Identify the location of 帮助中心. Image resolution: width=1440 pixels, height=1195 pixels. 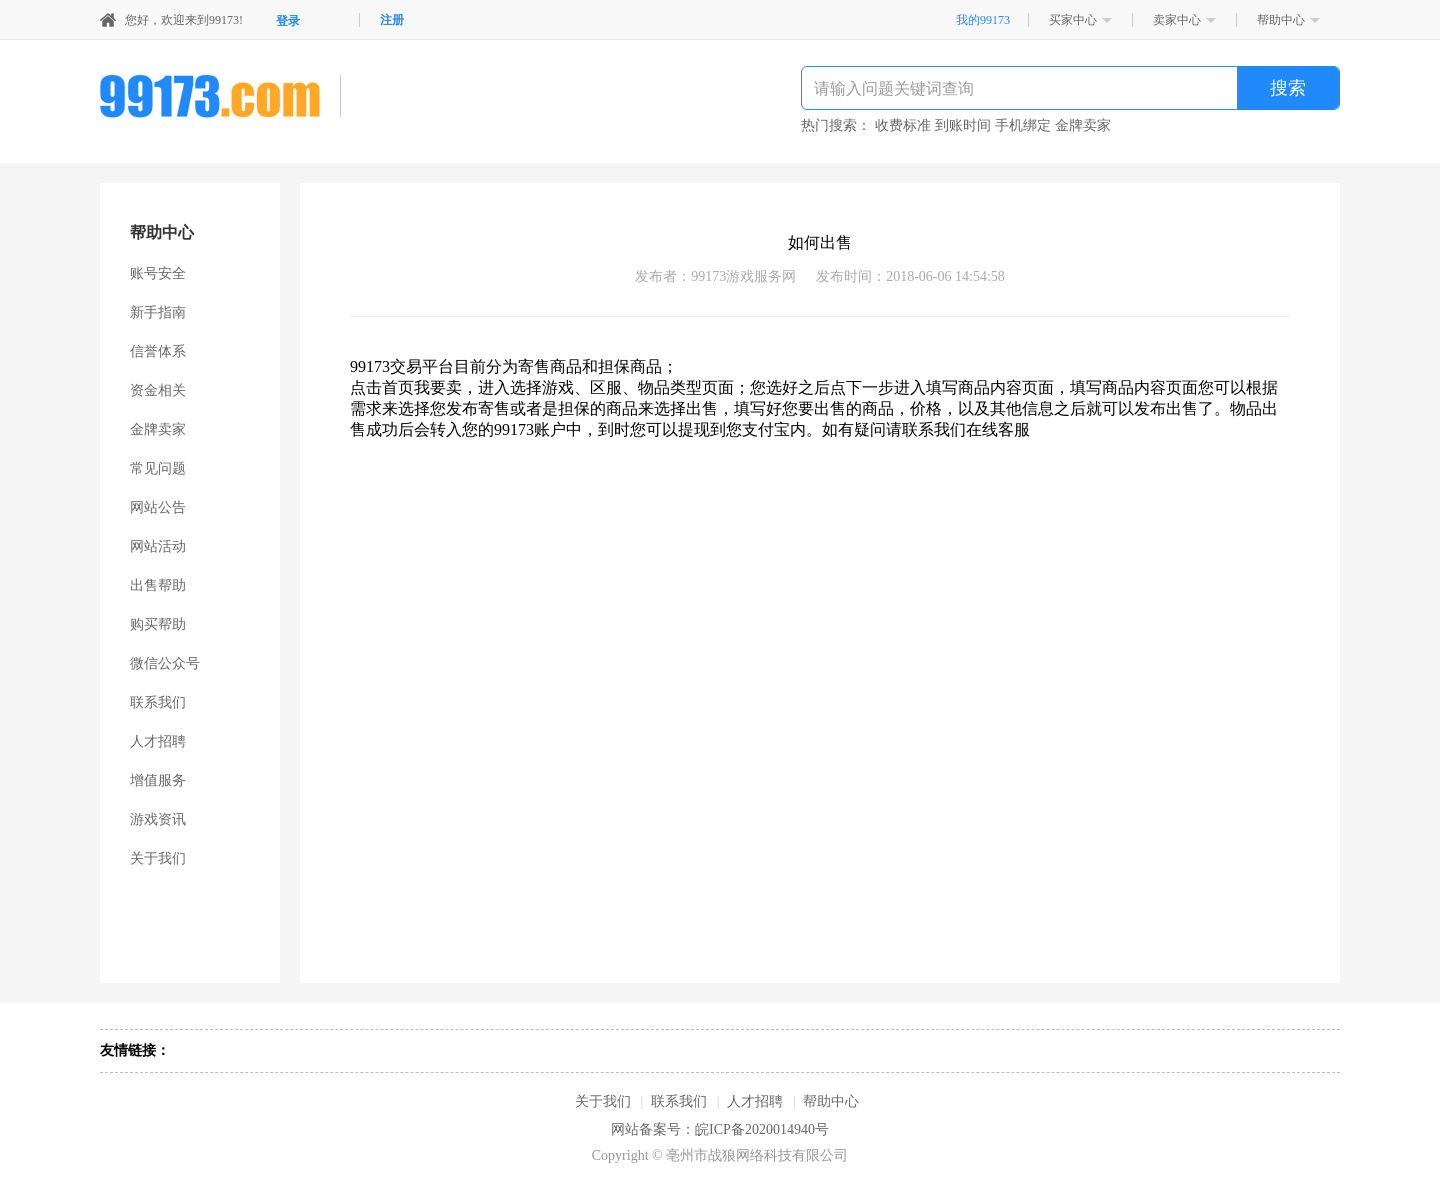
(1281, 20).